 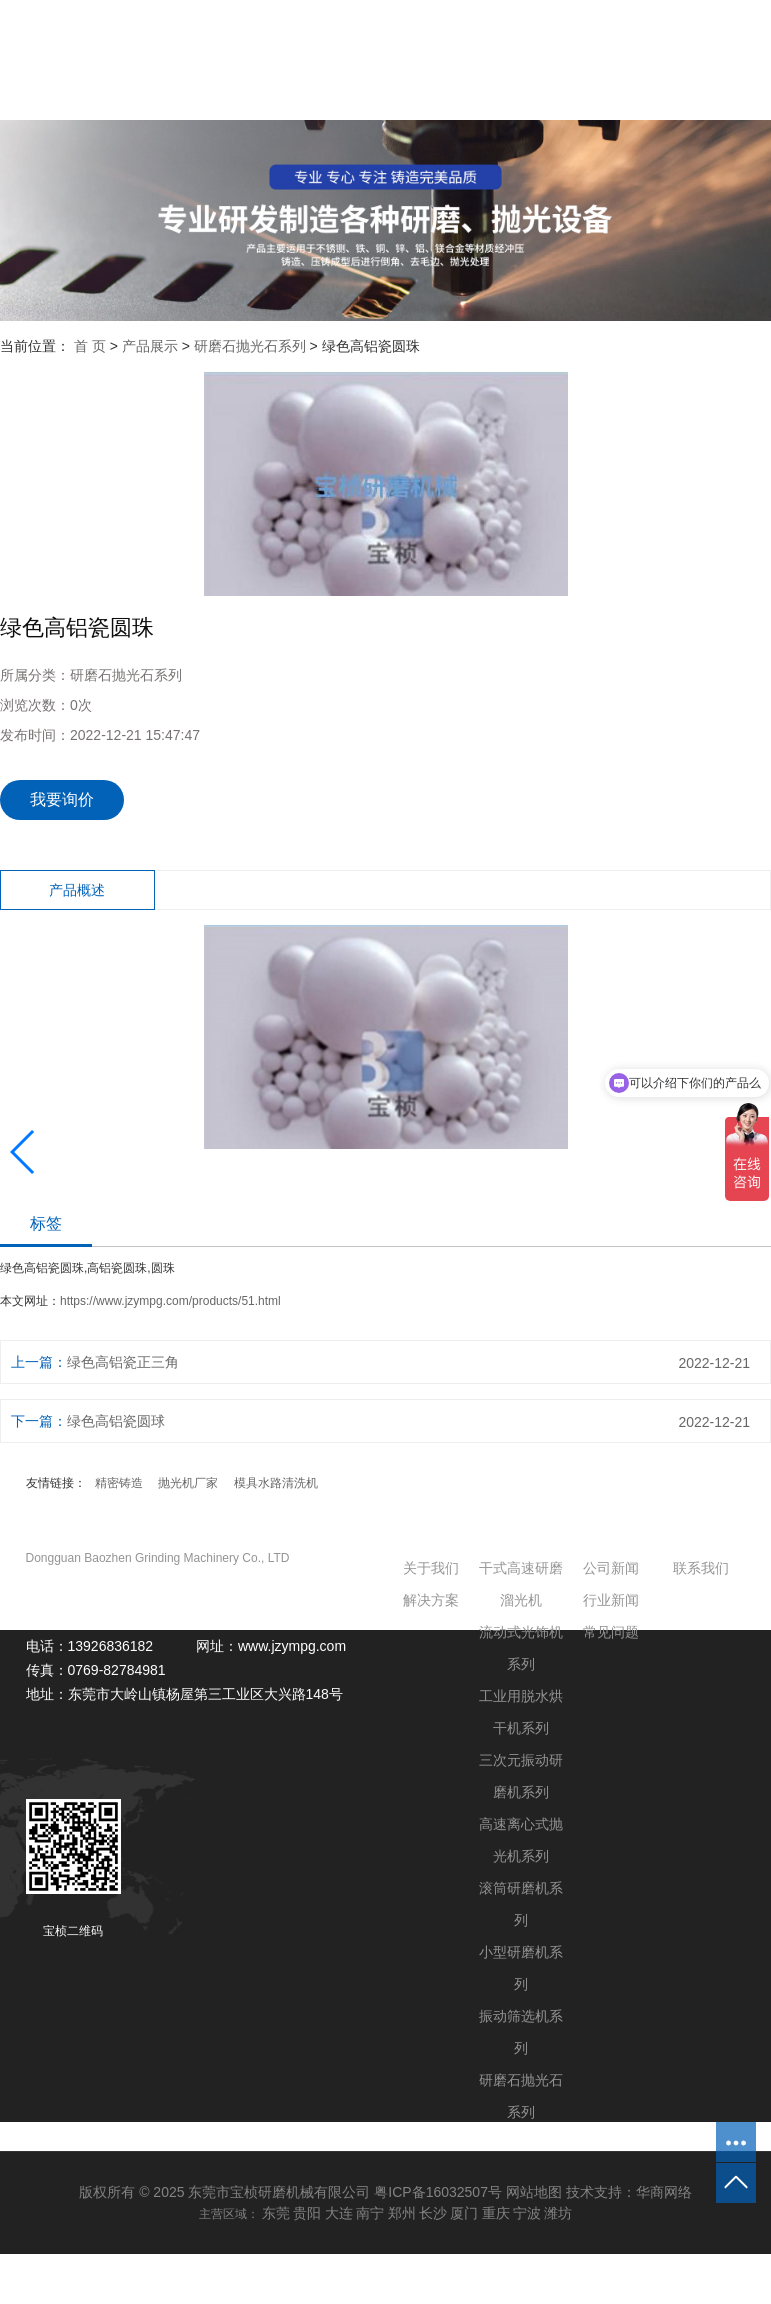 What do you see at coordinates (150, 346) in the screenshot?
I see `产品展示` at bounding box center [150, 346].